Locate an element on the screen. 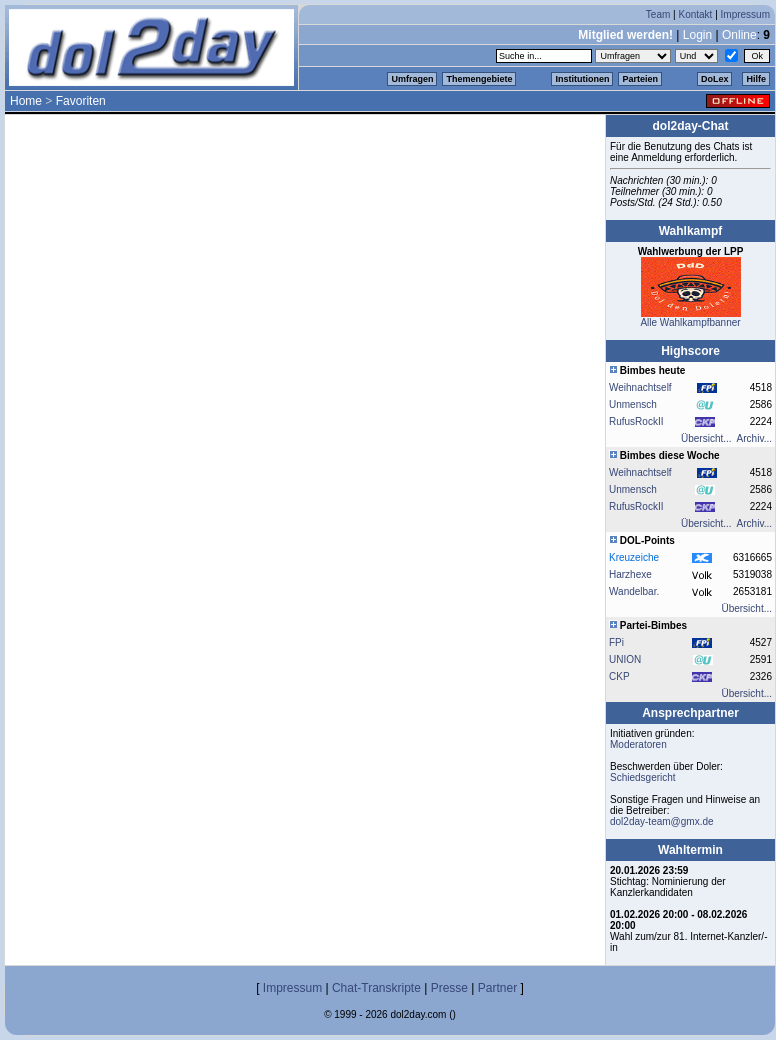  Parteien is located at coordinates (640, 79).